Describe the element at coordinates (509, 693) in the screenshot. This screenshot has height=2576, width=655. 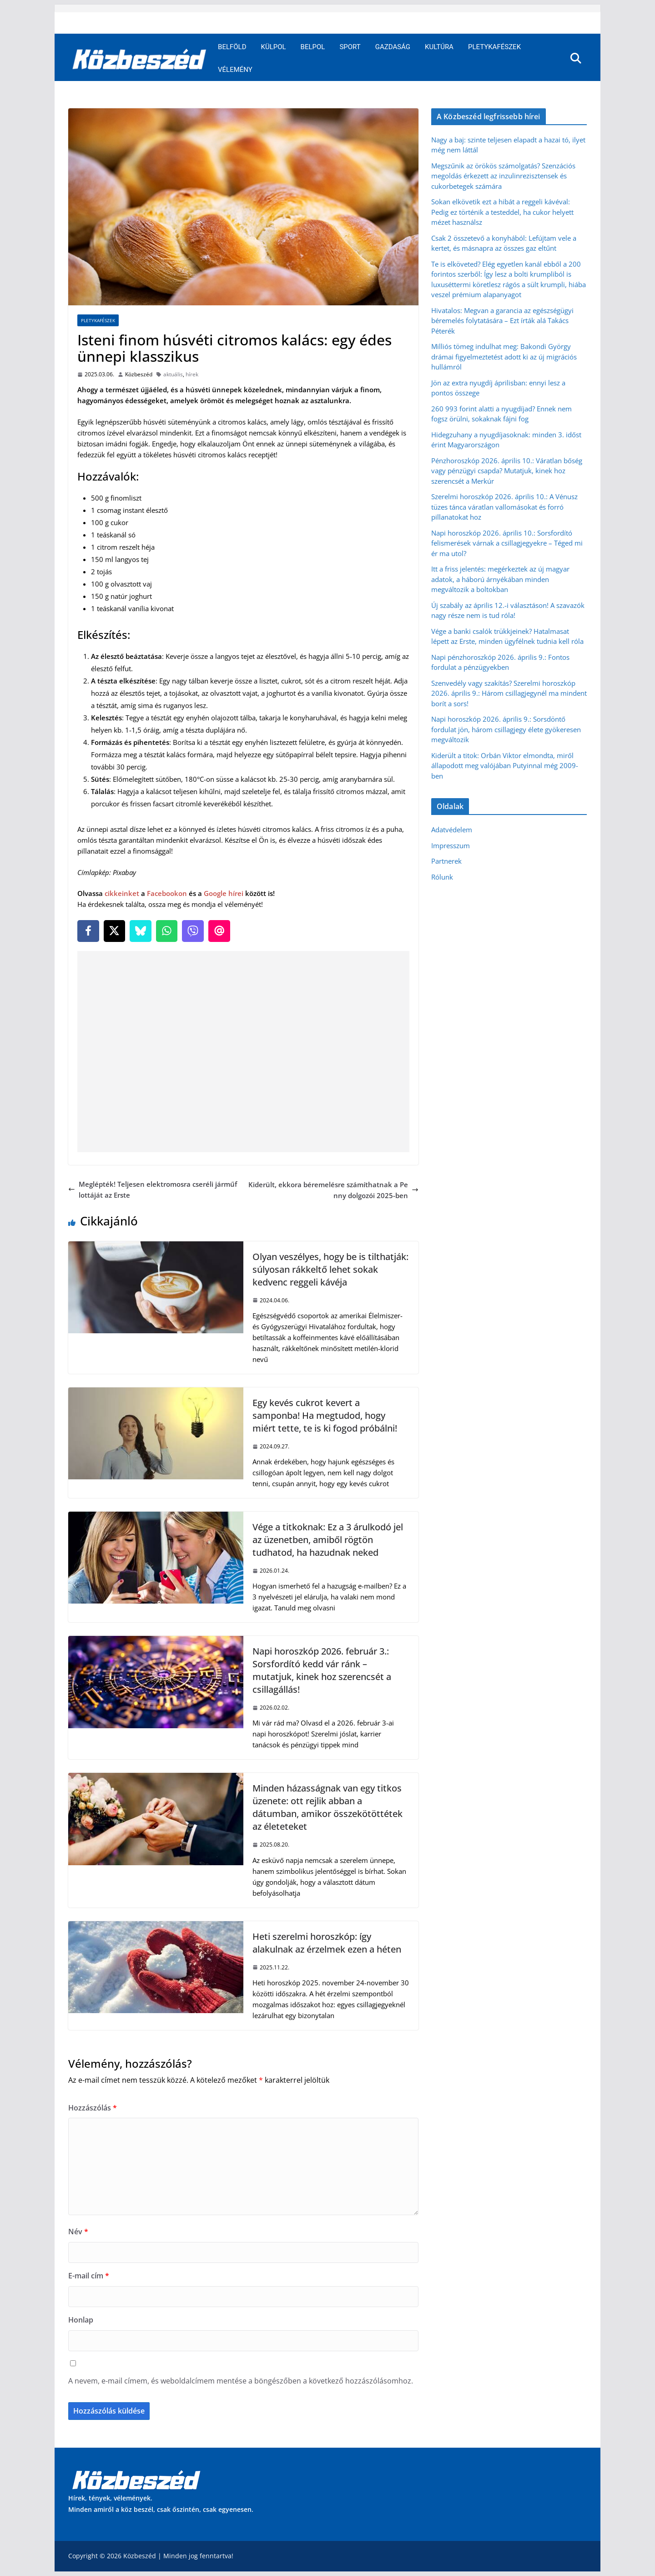
I see `Szenvedély vagy szakítás? Szerelmi horoszkóp 2026. április 9.: Három csillagjegynél ma mindent borít a sors!` at that location.